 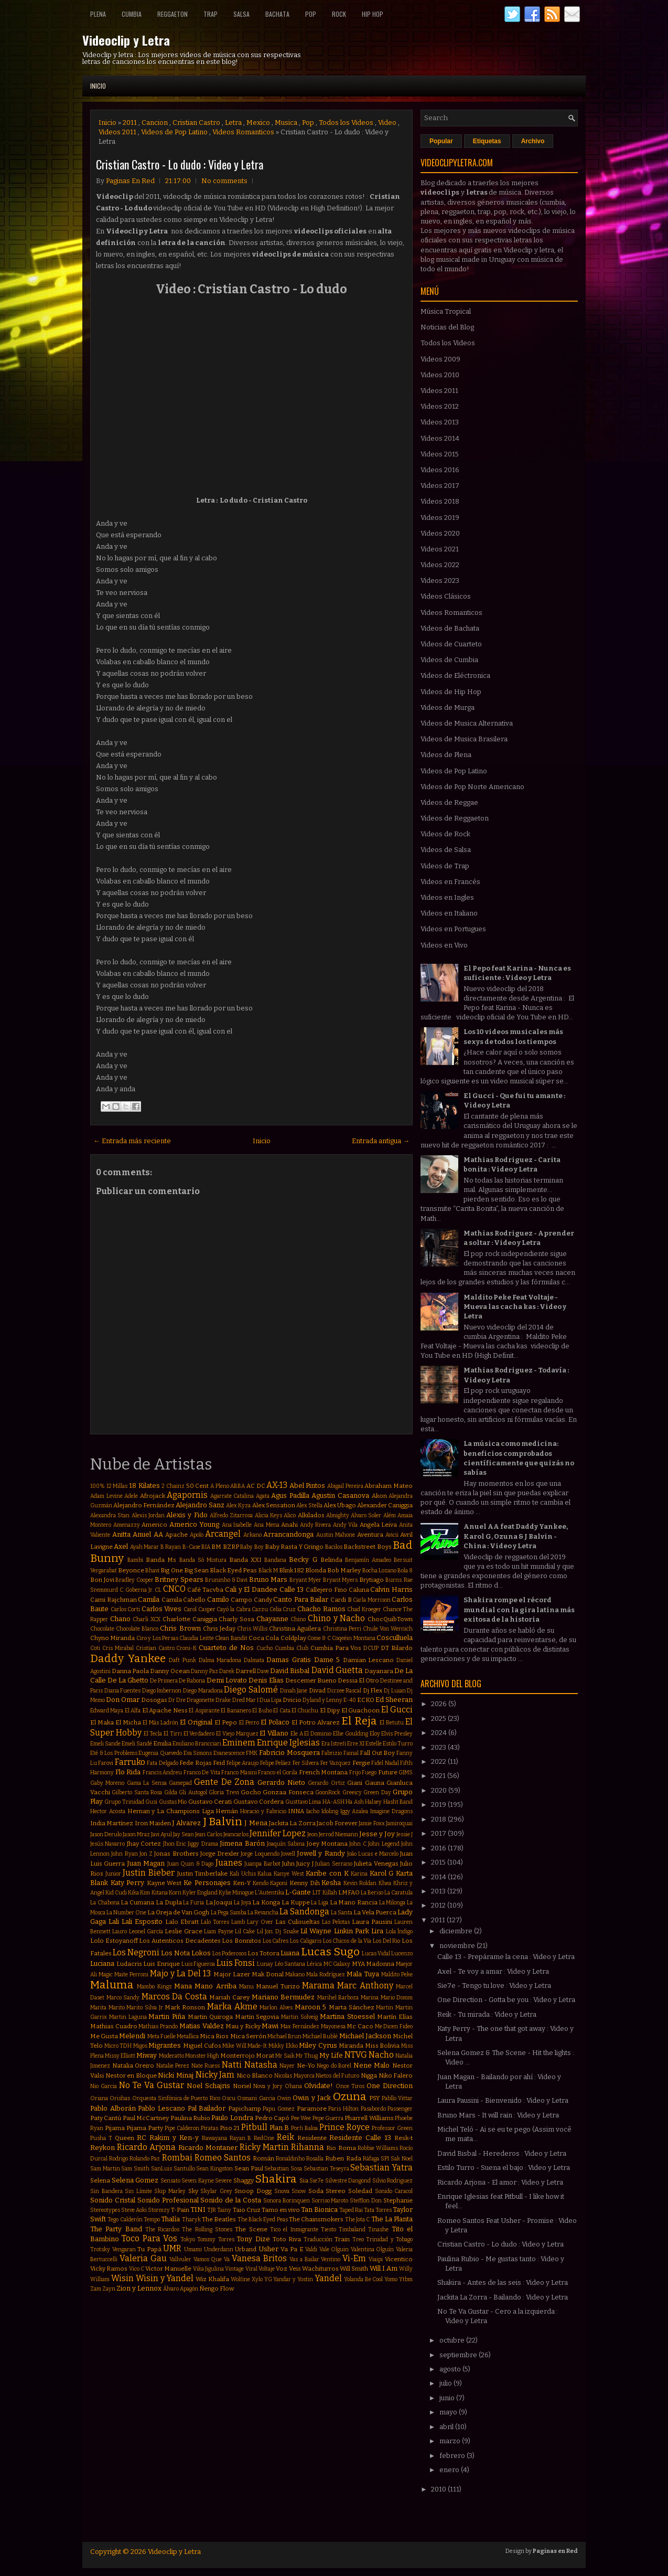 I want to click on Callejero Fino, so click(x=326, y=1589).